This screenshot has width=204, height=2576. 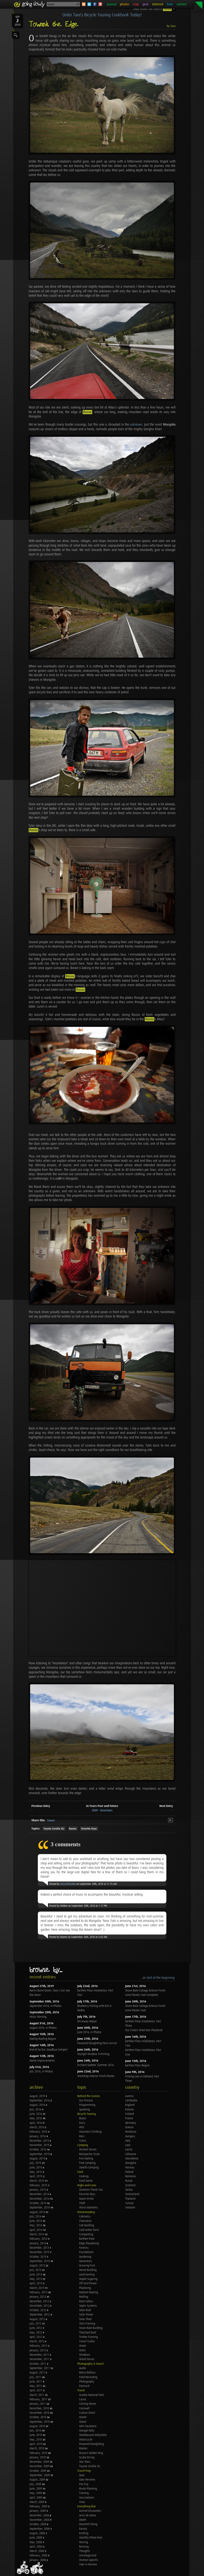 I want to click on Slate Roof, so click(x=85, y=2310).